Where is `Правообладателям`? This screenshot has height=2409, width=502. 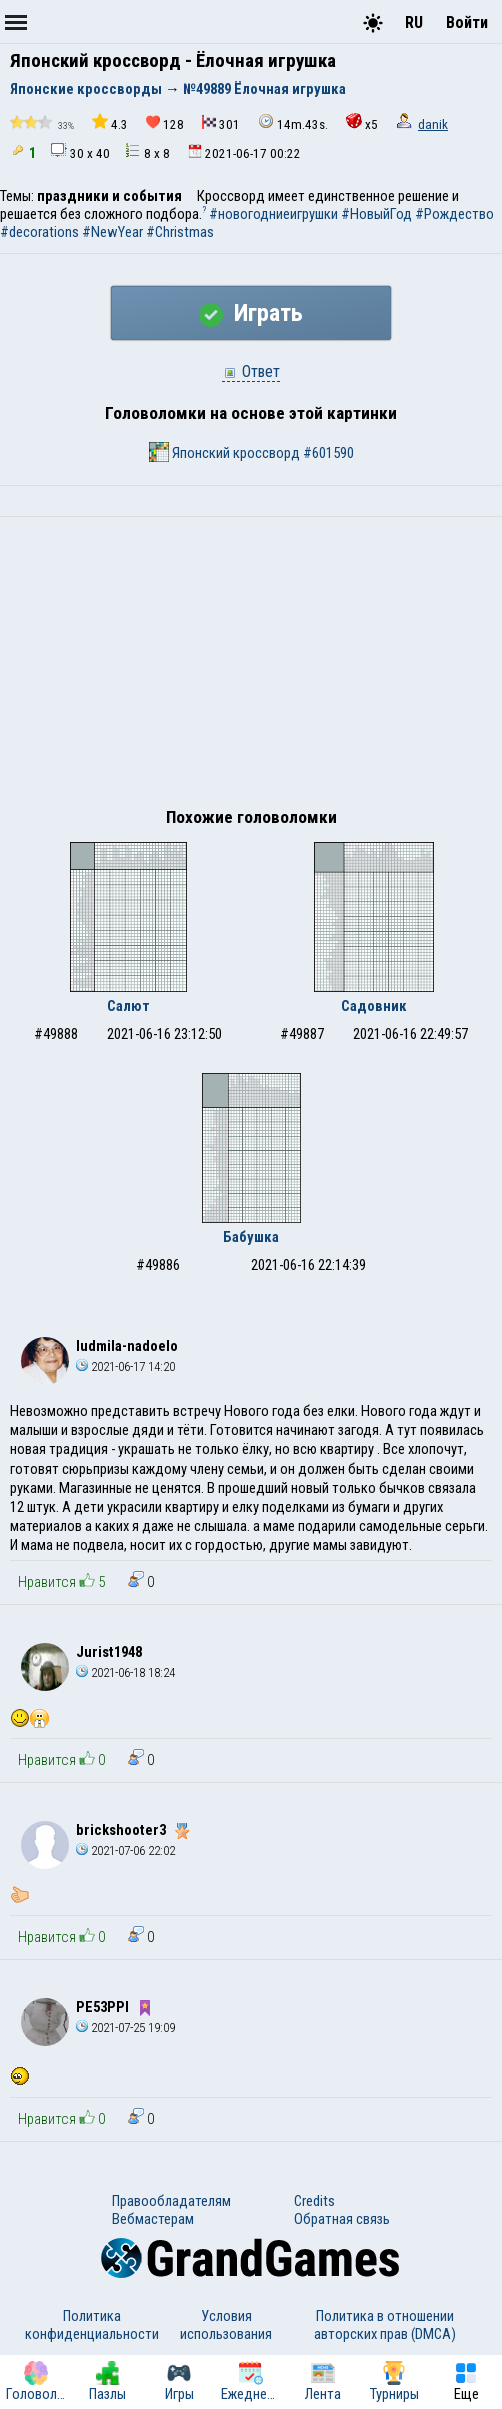
Правообладателям is located at coordinates (171, 2201).